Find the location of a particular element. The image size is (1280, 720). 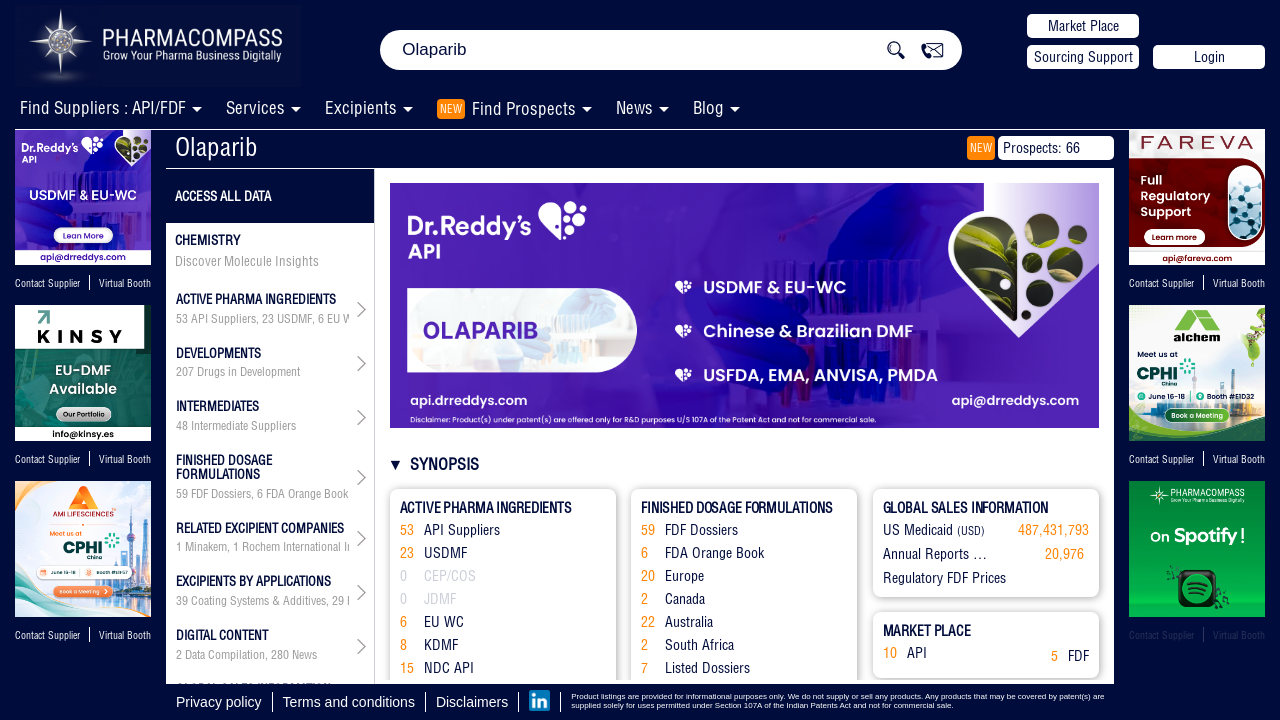

Intermediate Suppliers is located at coordinates (243, 426).